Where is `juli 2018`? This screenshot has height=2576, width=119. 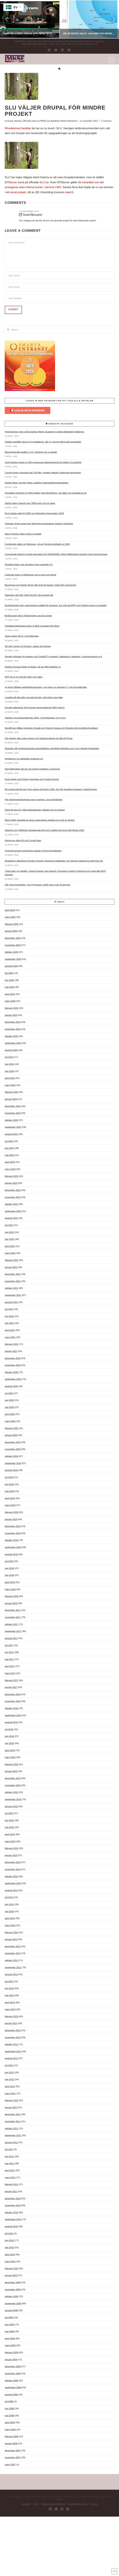 juli 2018 is located at coordinates (9, 1561).